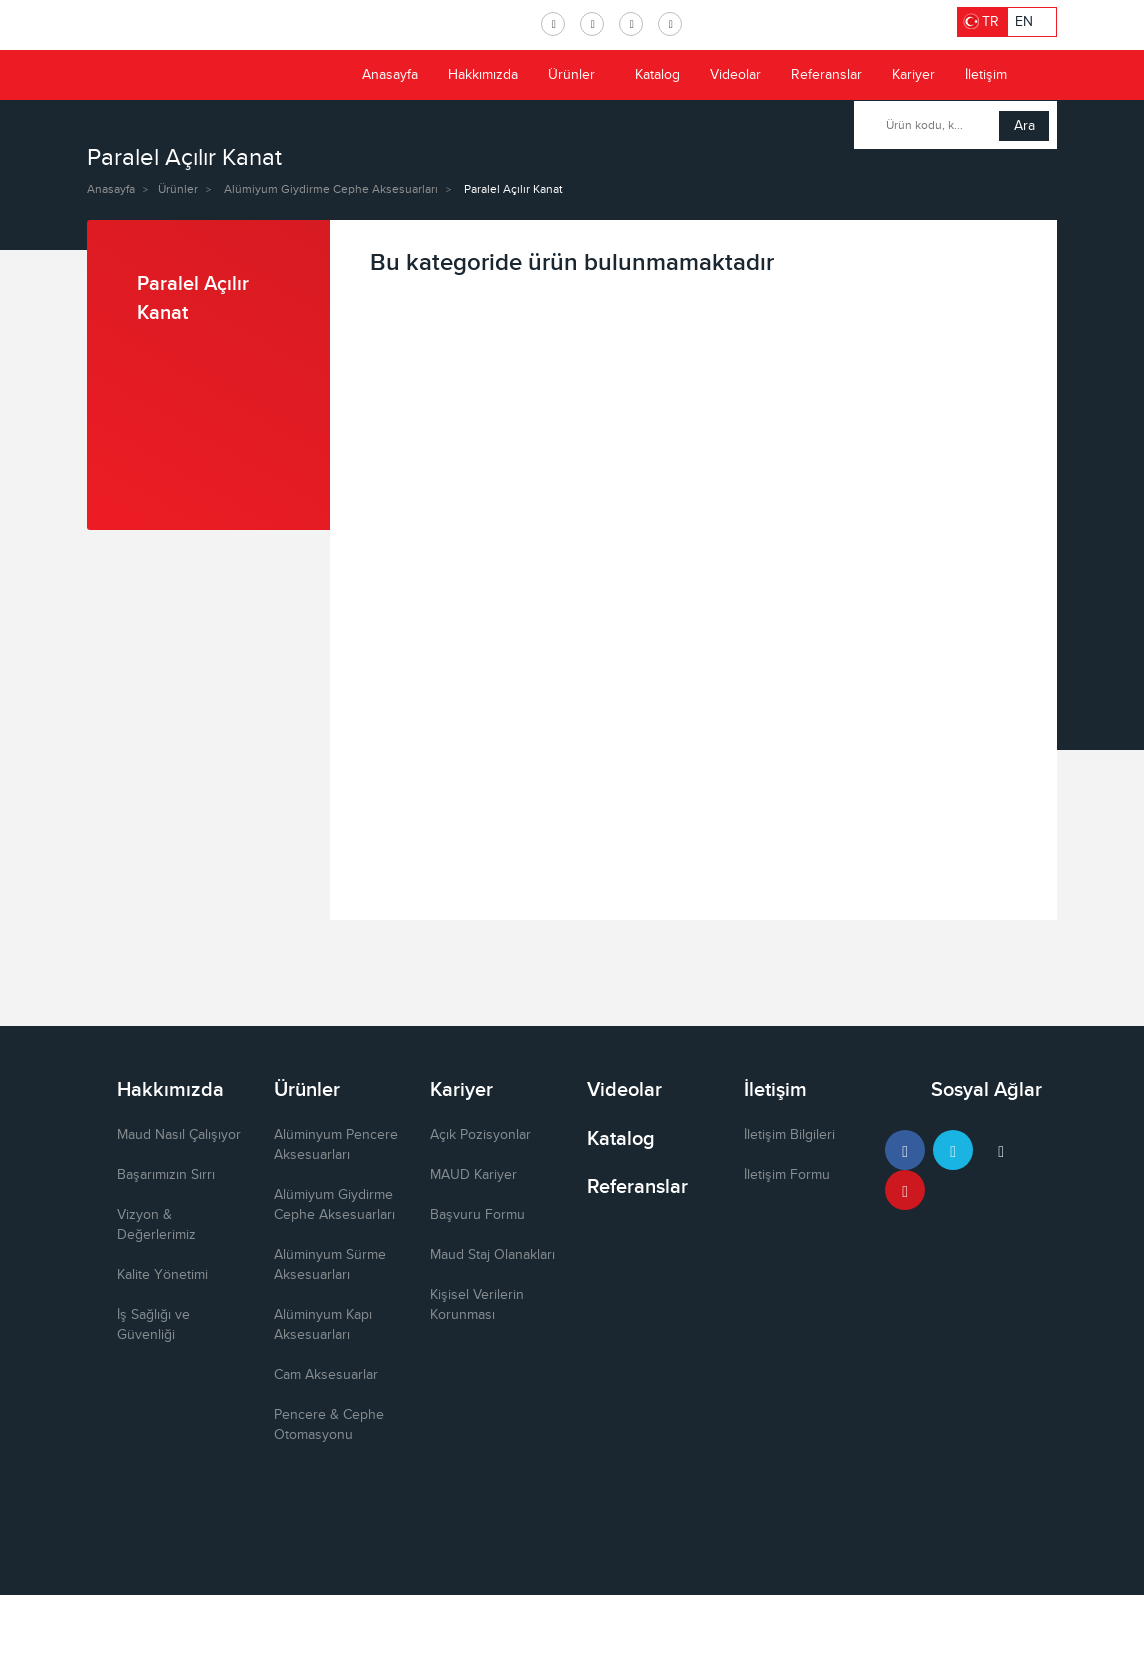  I want to click on İletişim, so click(986, 75).